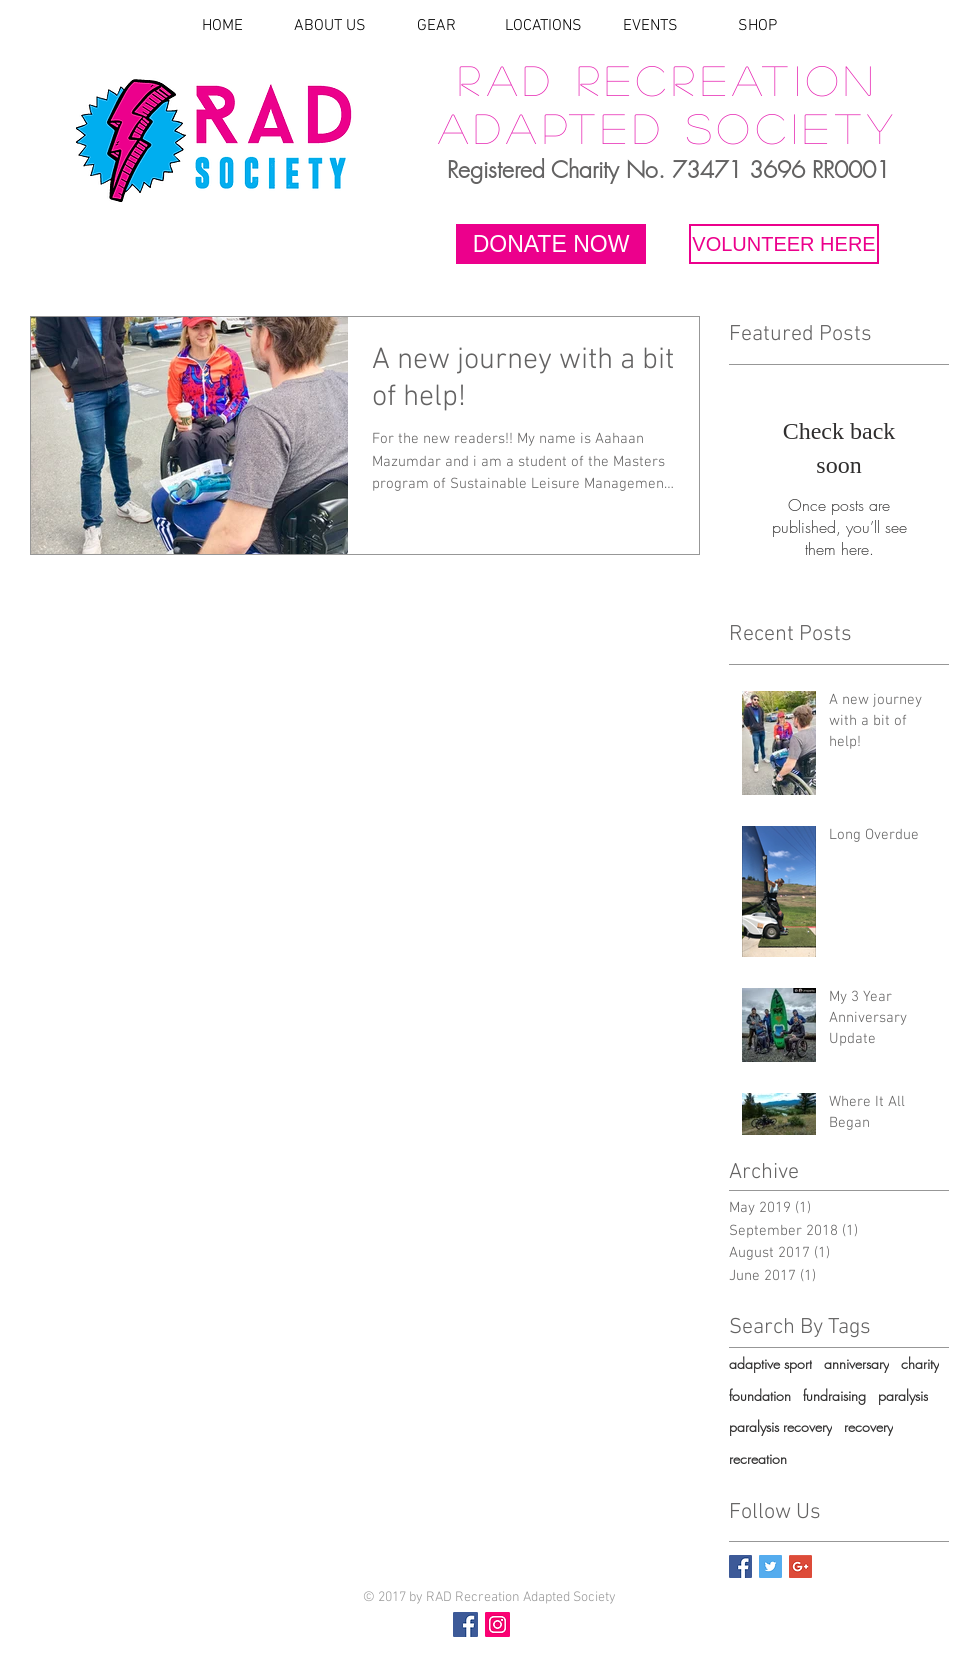 This screenshot has height=1673, width=980. I want to click on charity, so click(920, 1363).